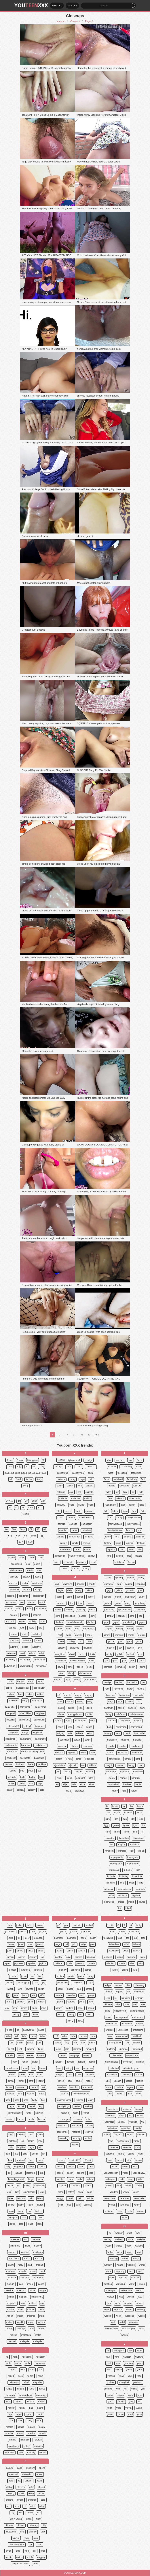 Image resolution: width=150 pixels, height=2576 pixels. What do you see at coordinates (41, 2119) in the screenshot?
I see `keeper` at bounding box center [41, 2119].